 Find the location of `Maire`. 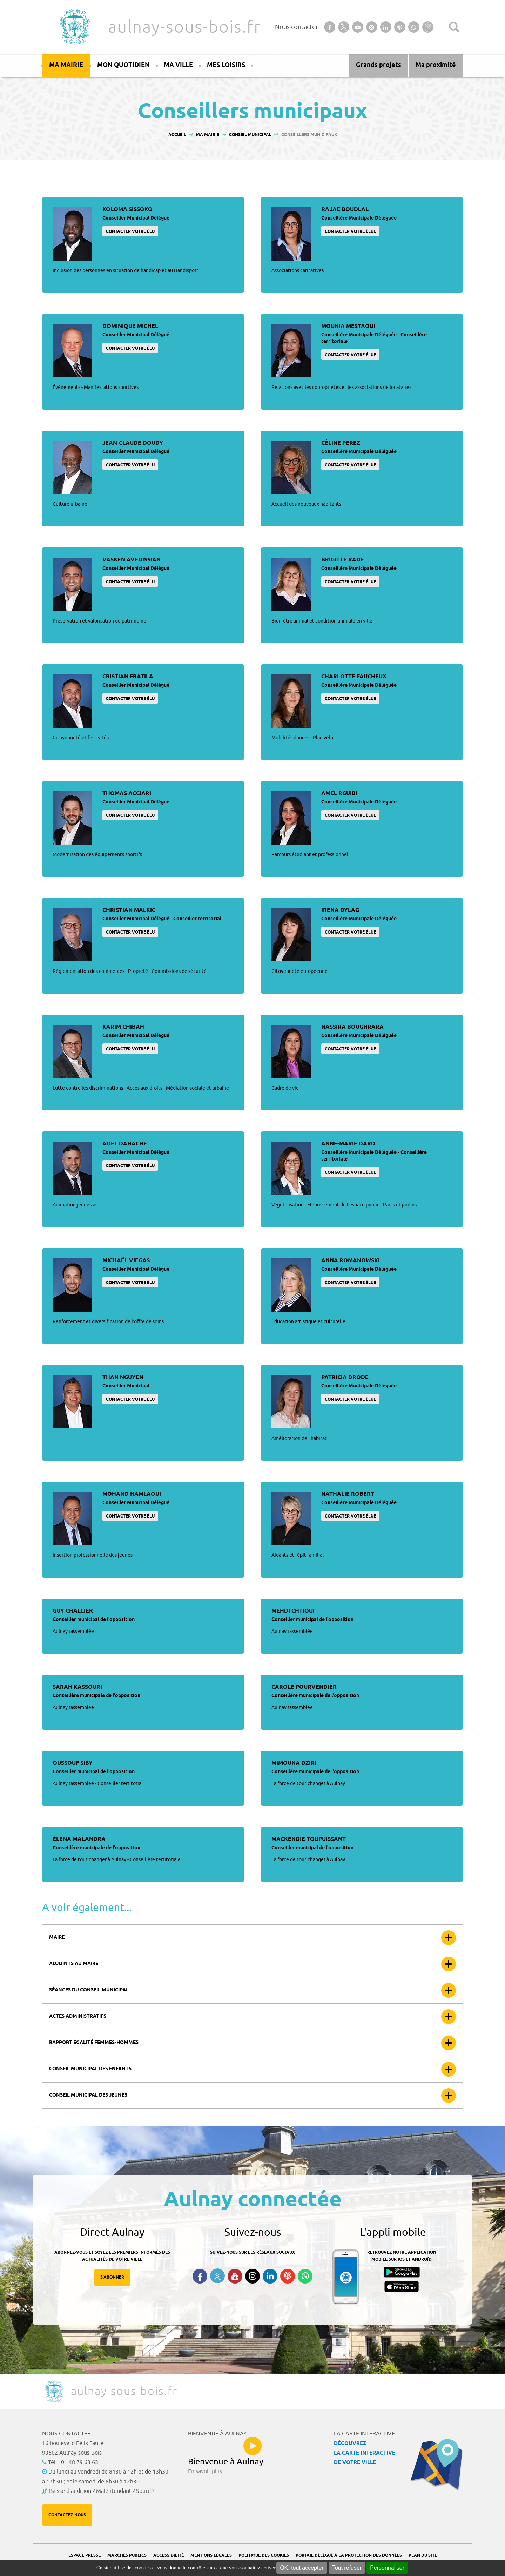

Maire is located at coordinates (57, 1937).